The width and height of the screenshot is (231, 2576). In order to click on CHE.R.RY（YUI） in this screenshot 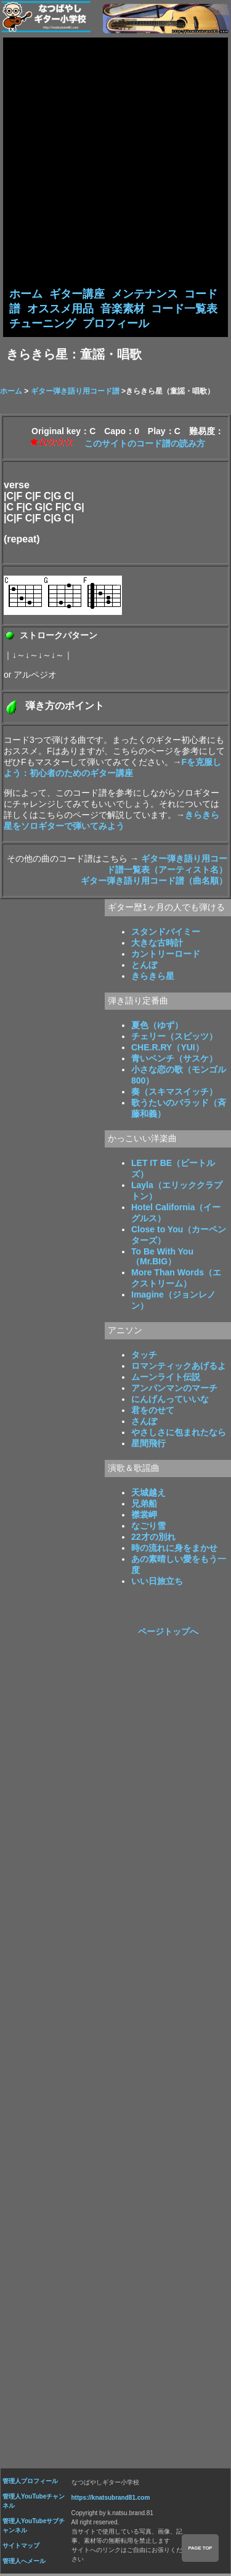, I will do `click(167, 1049)`.